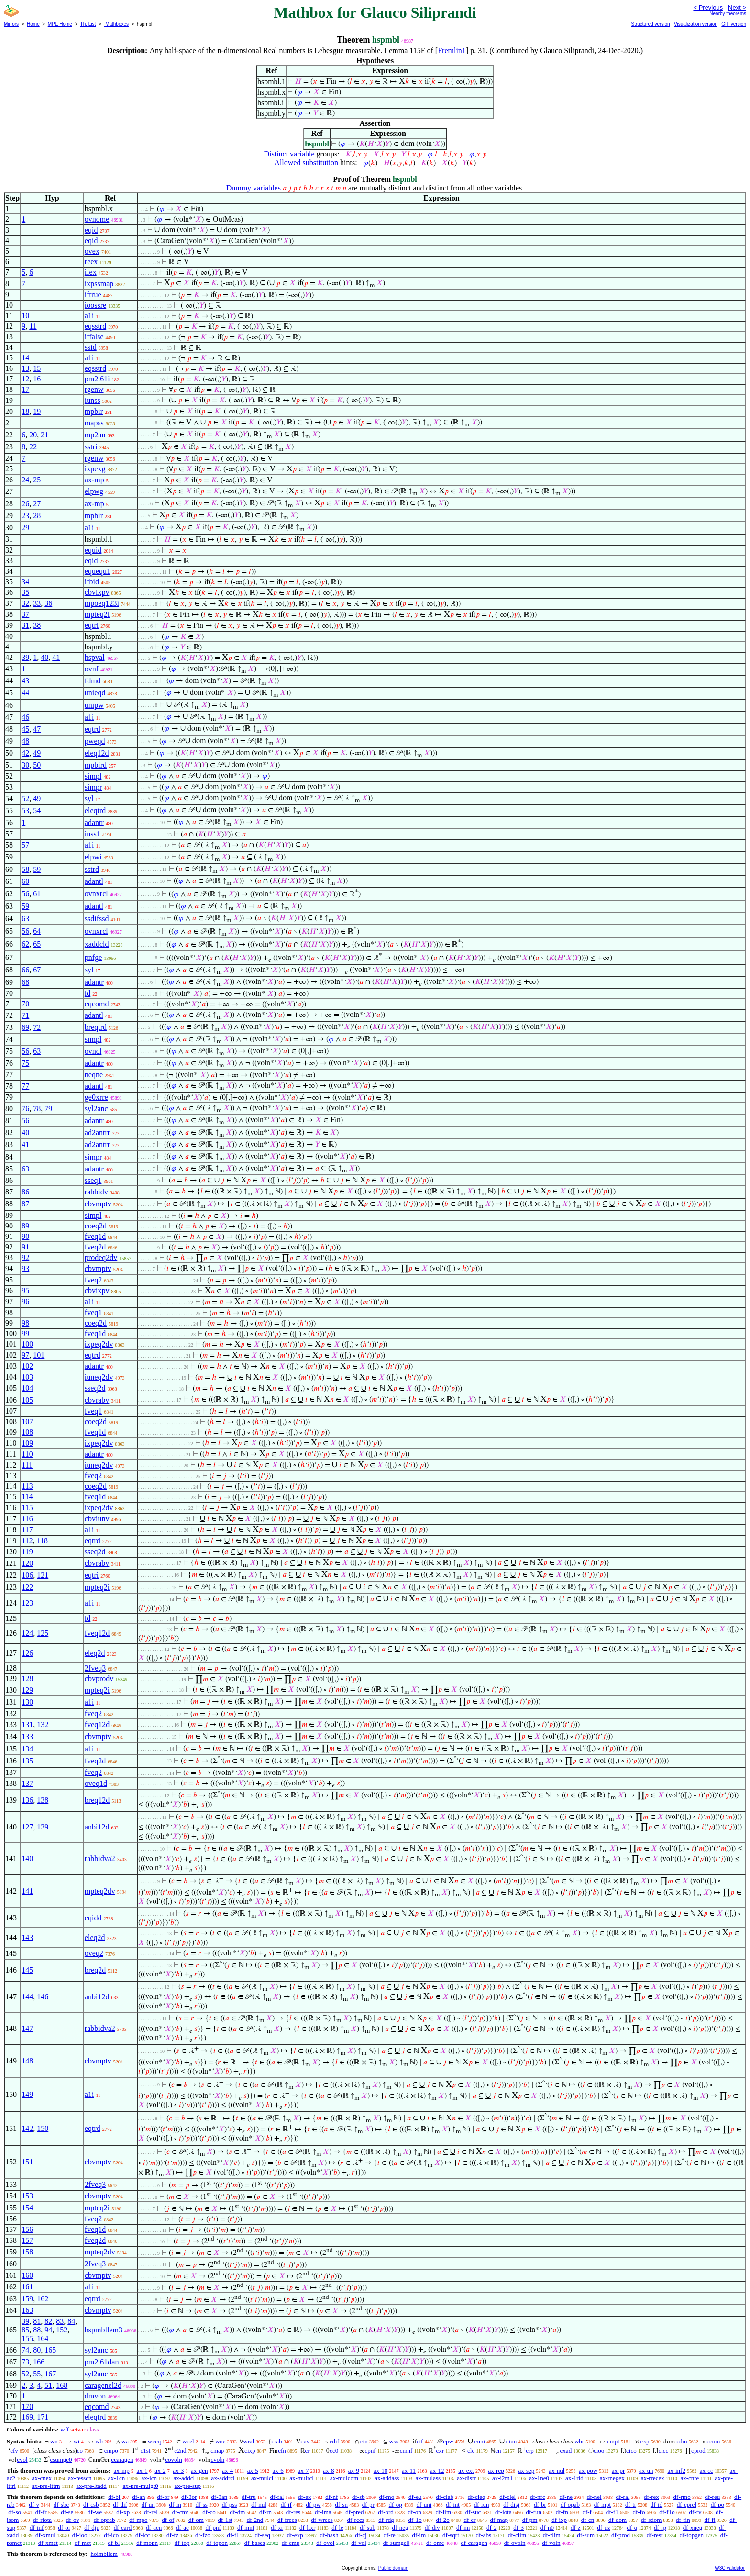  Describe the element at coordinates (25, 881) in the screenshot. I see `60` at that location.